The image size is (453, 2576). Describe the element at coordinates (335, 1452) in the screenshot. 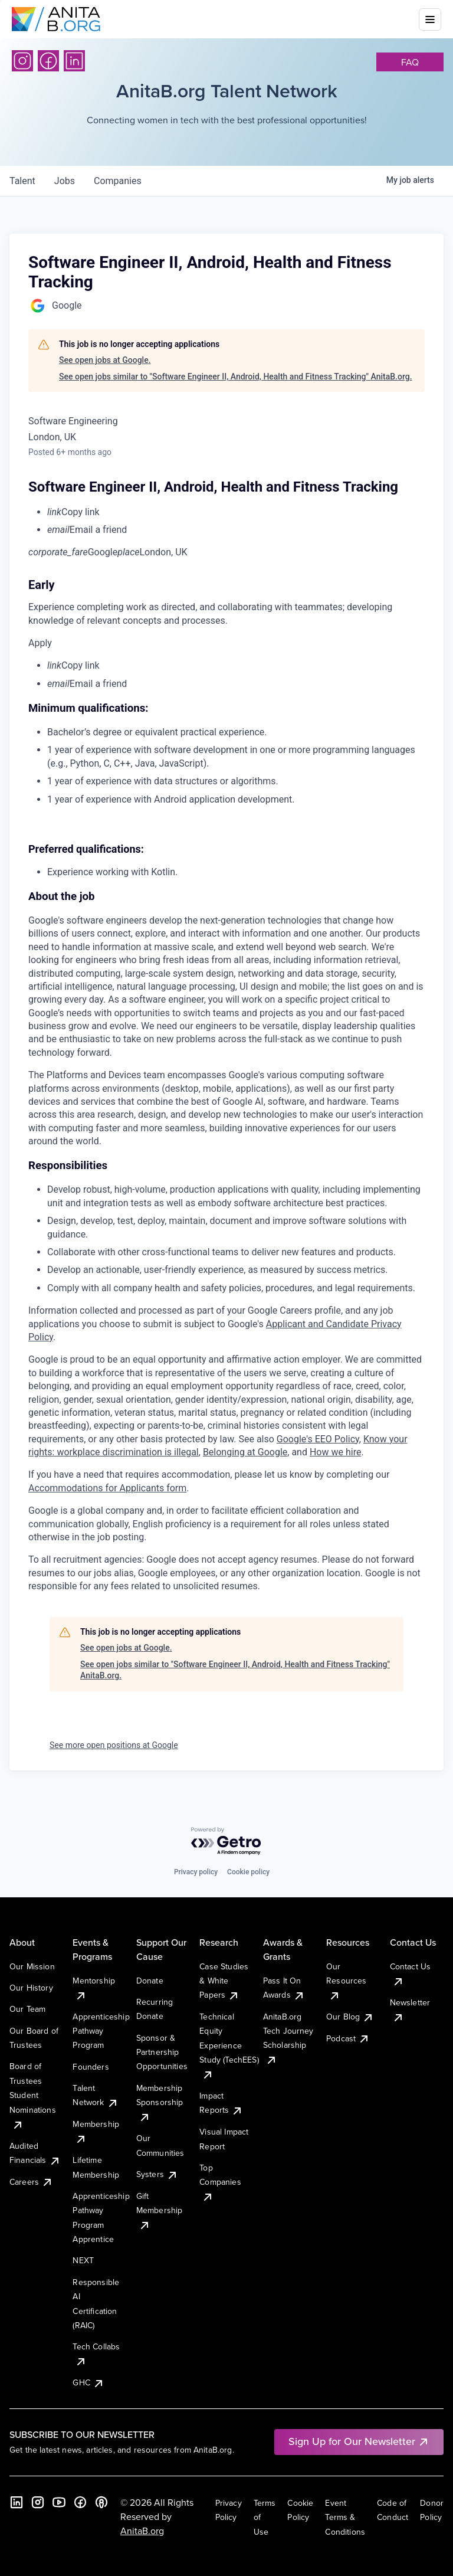

I see `How we hire` at that location.